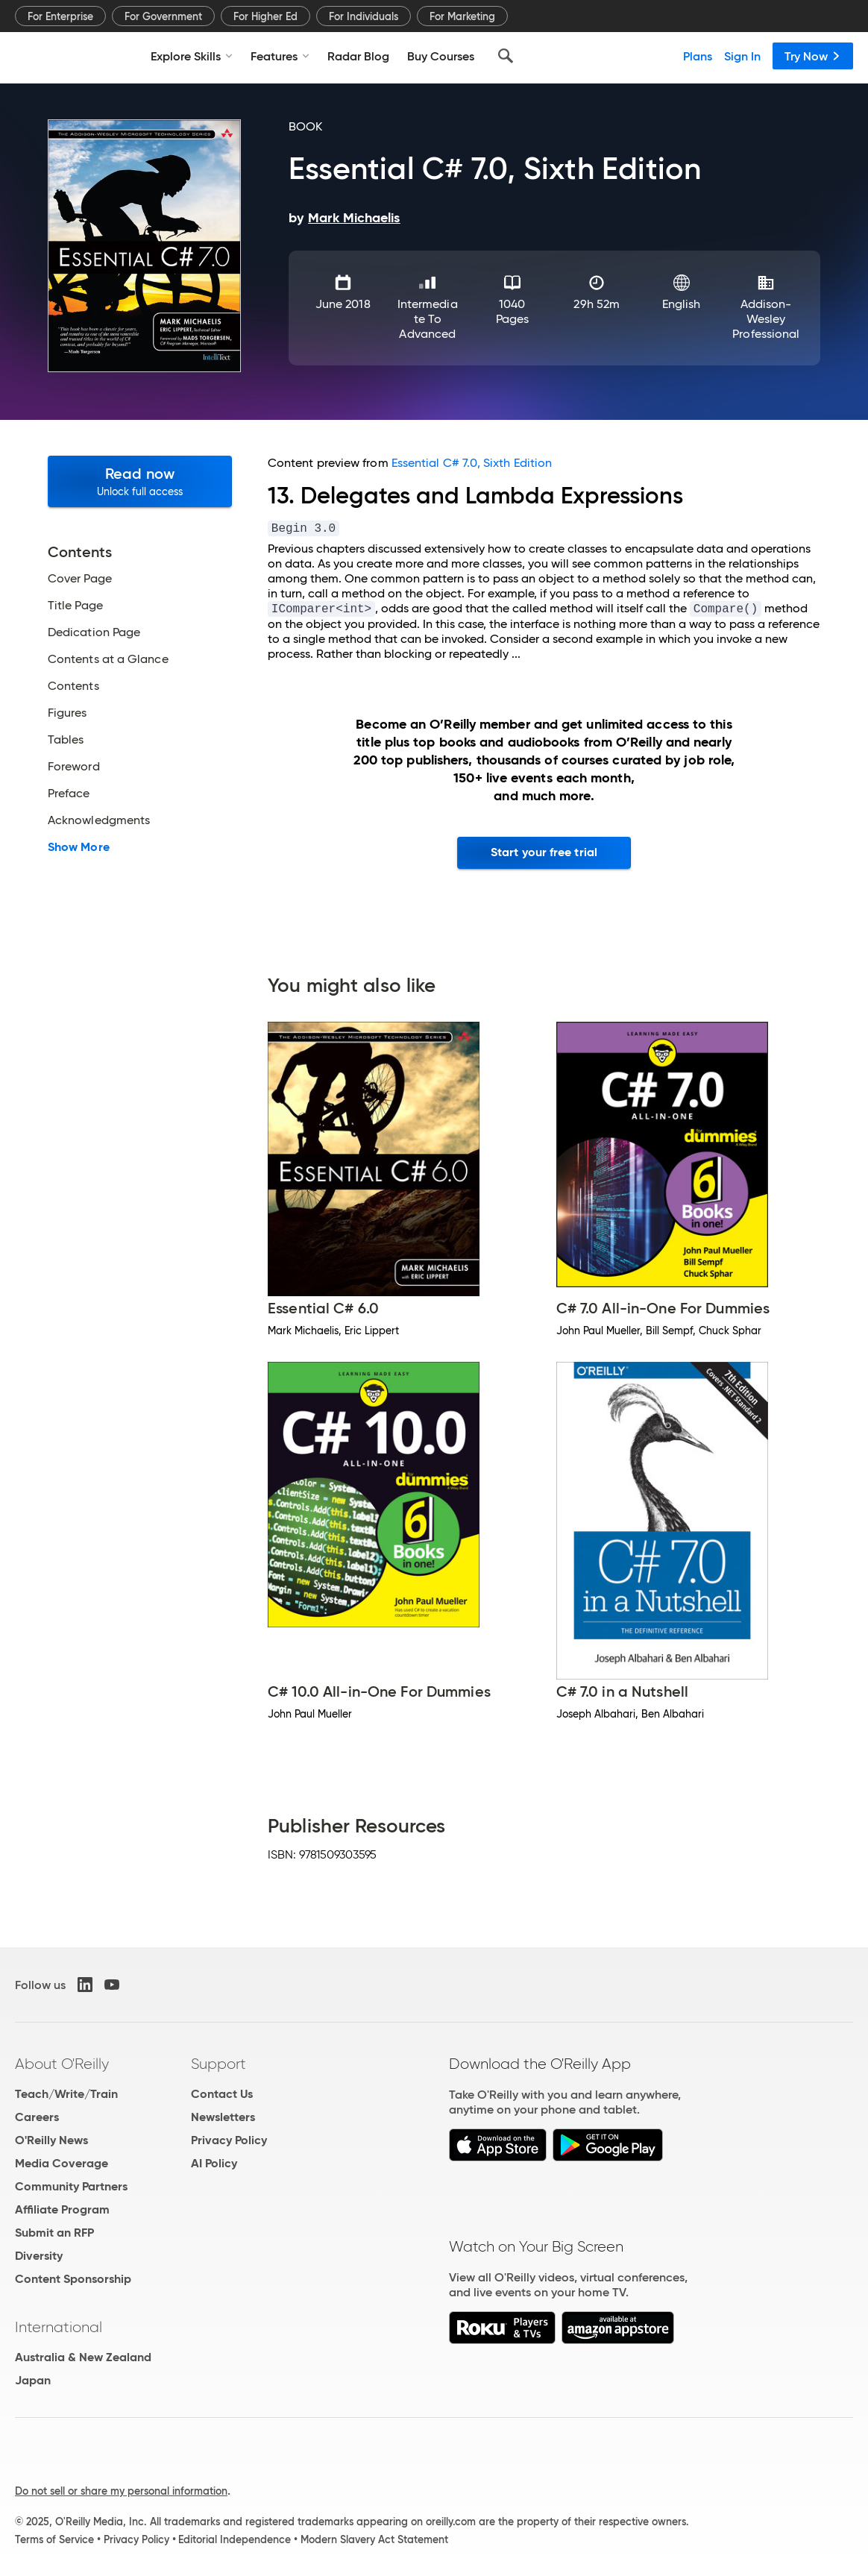 The image size is (868, 2576). Describe the element at coordinates (66, 2094) in the screenshot. I see `Teach/Write/Train` at that location.